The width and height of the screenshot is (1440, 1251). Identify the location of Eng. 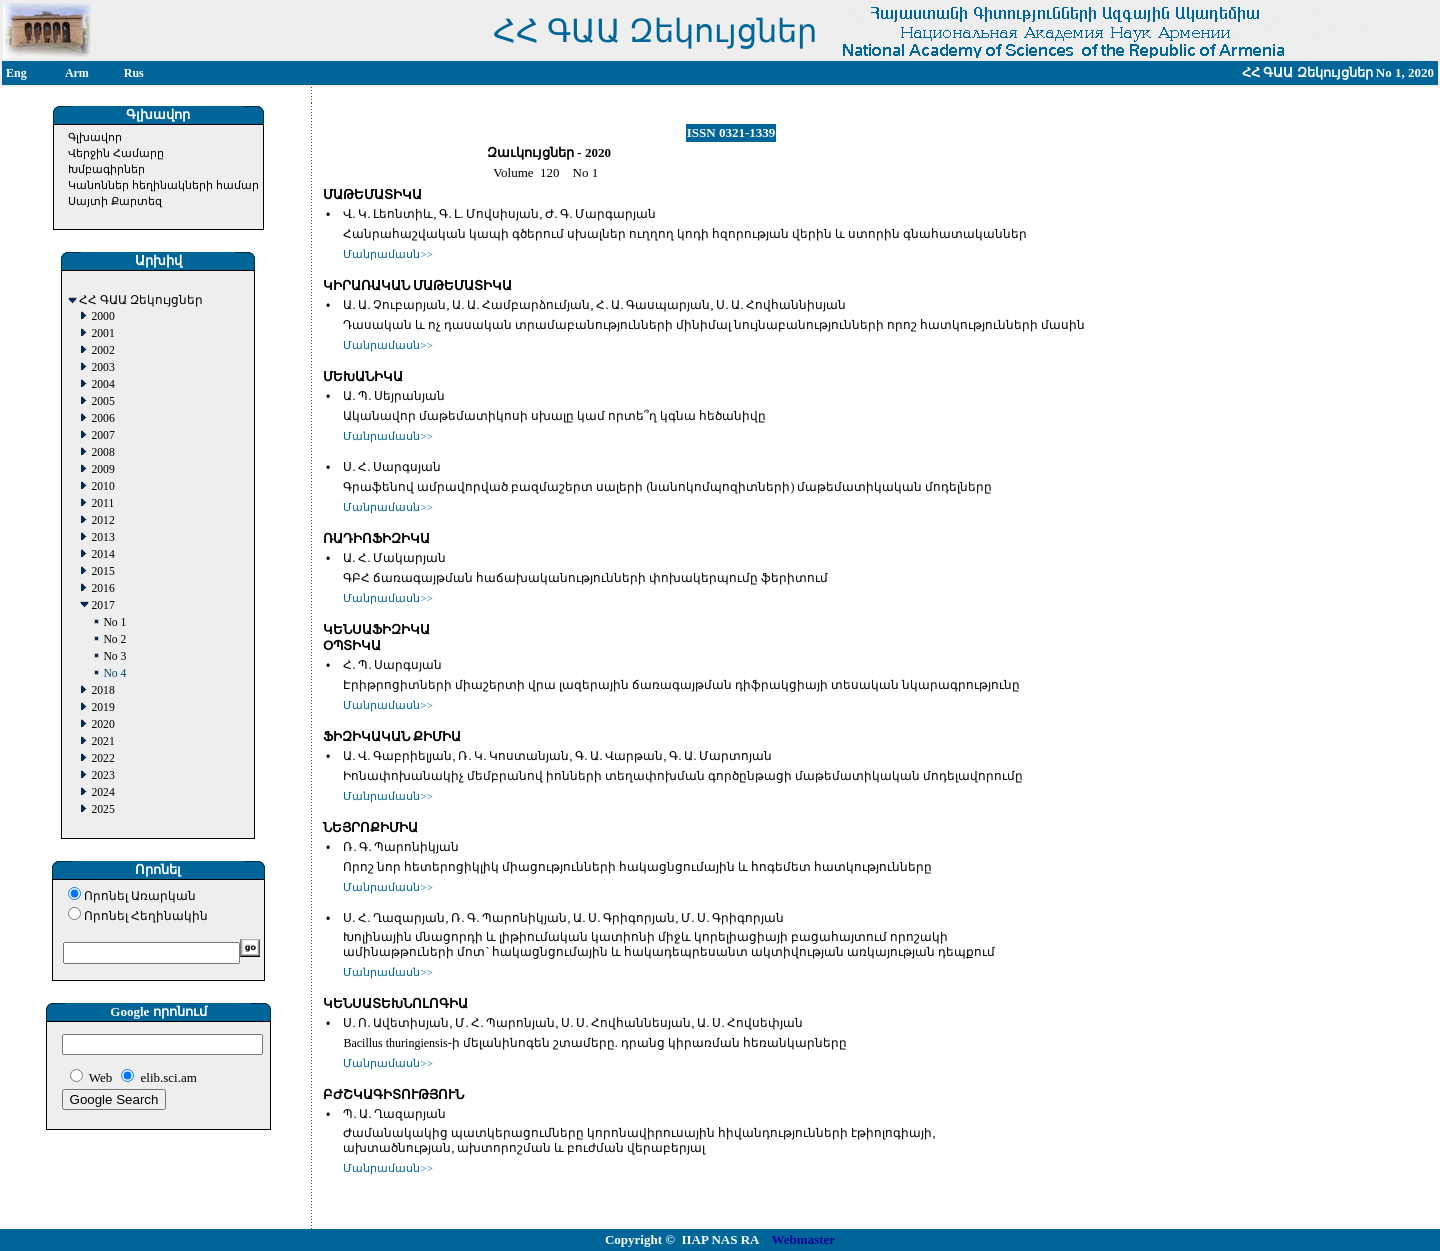
(16, 73).